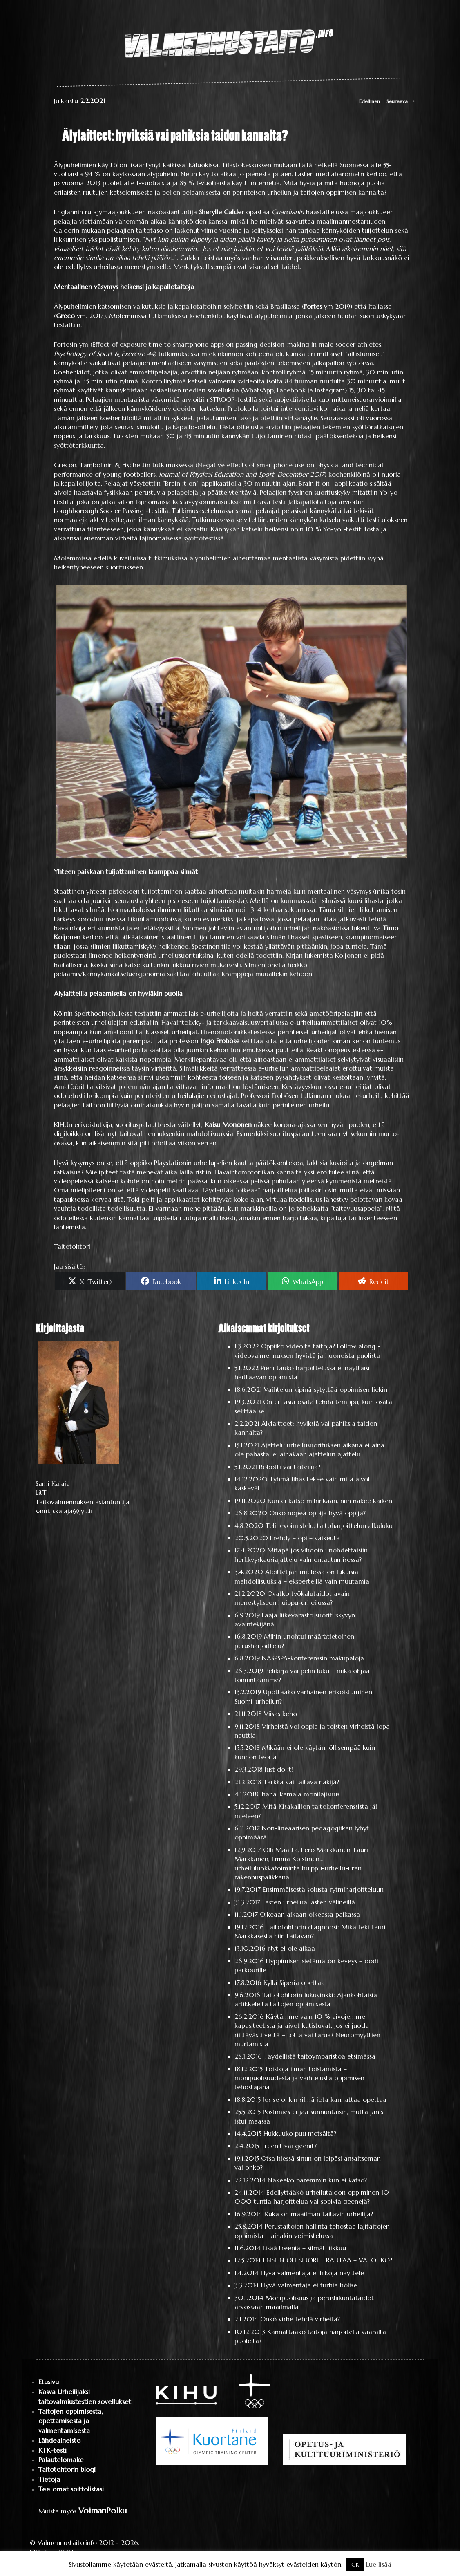  What do you see at coordinates (294, 1982) in the screenshot?
I see `Kyllä Siperia opettaa` at bounding box center [294, 1982].